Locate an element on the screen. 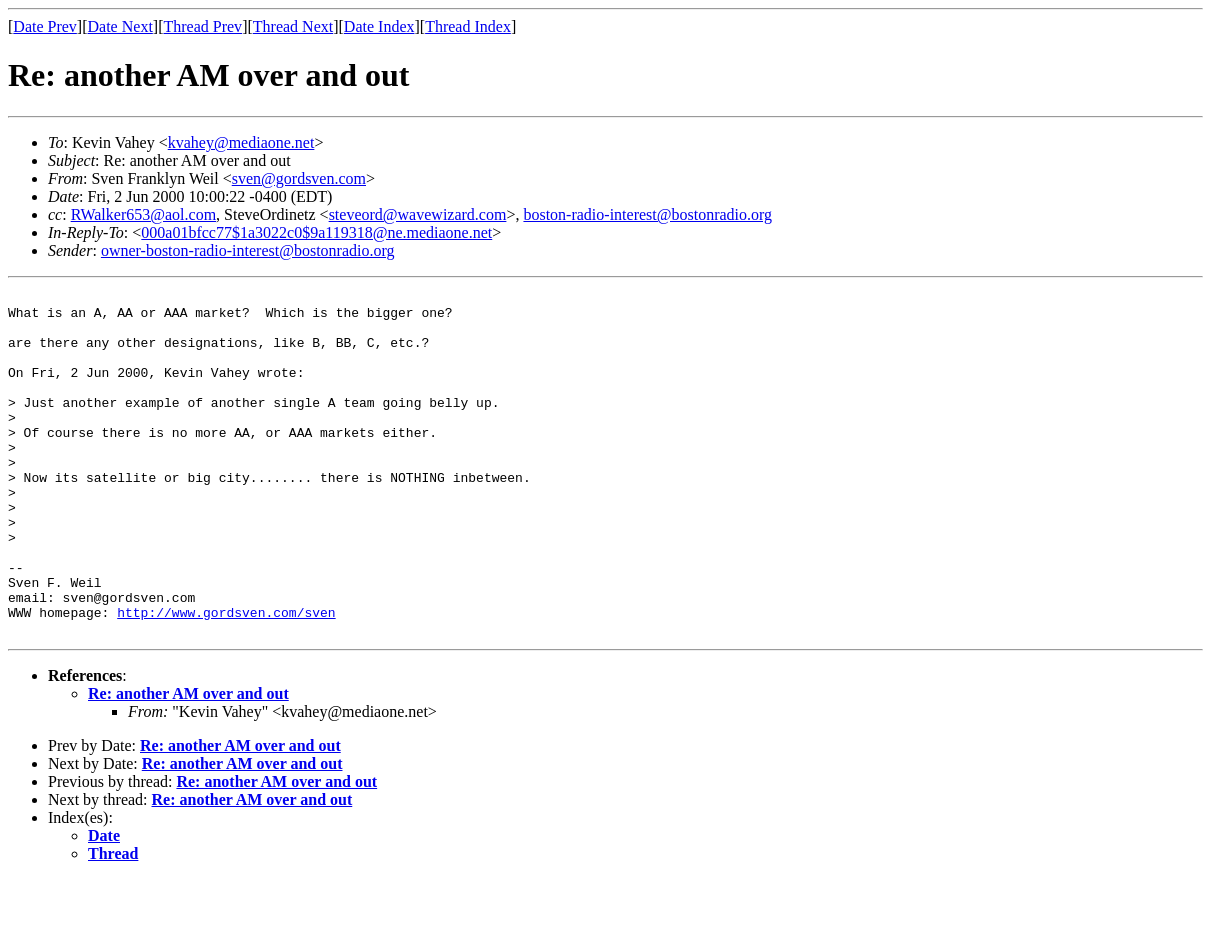 This screenshot has height=948, width=1211. Date Next is located at coordinates (120, 26).